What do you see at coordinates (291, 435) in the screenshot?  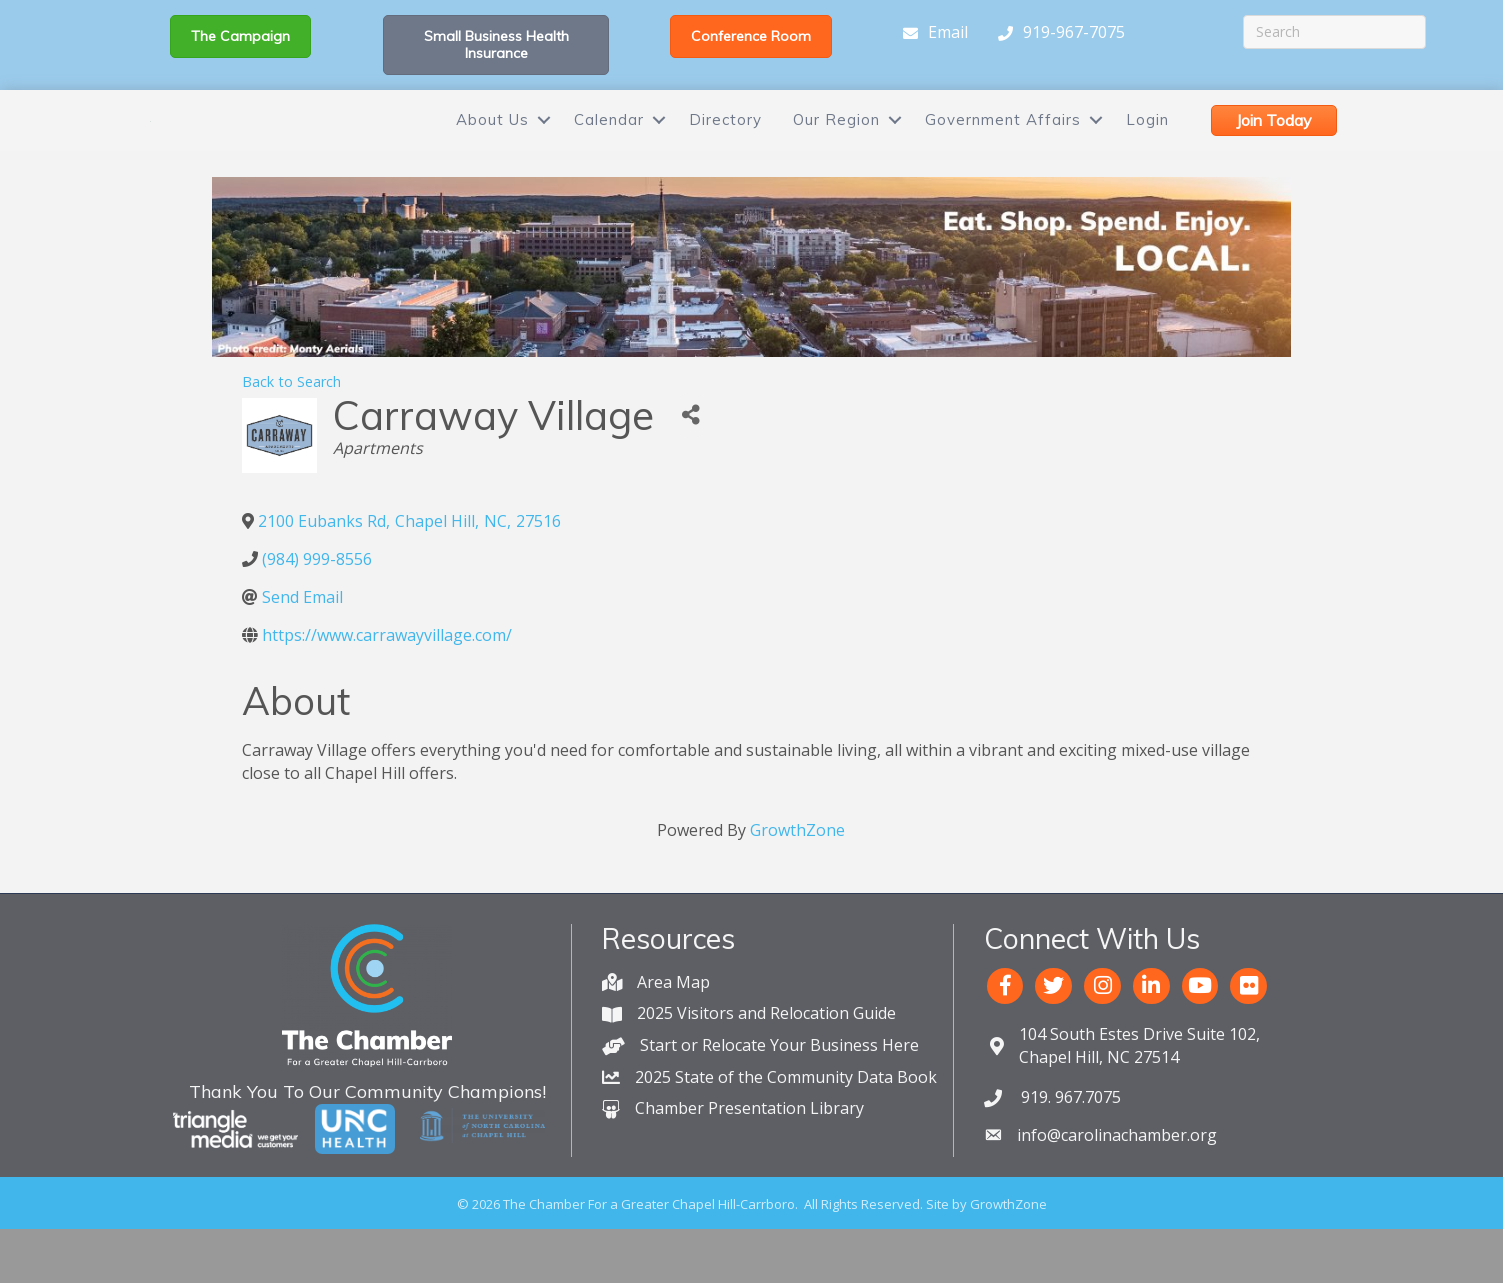 I see `Back to Search` at bounding box center [291, 435].